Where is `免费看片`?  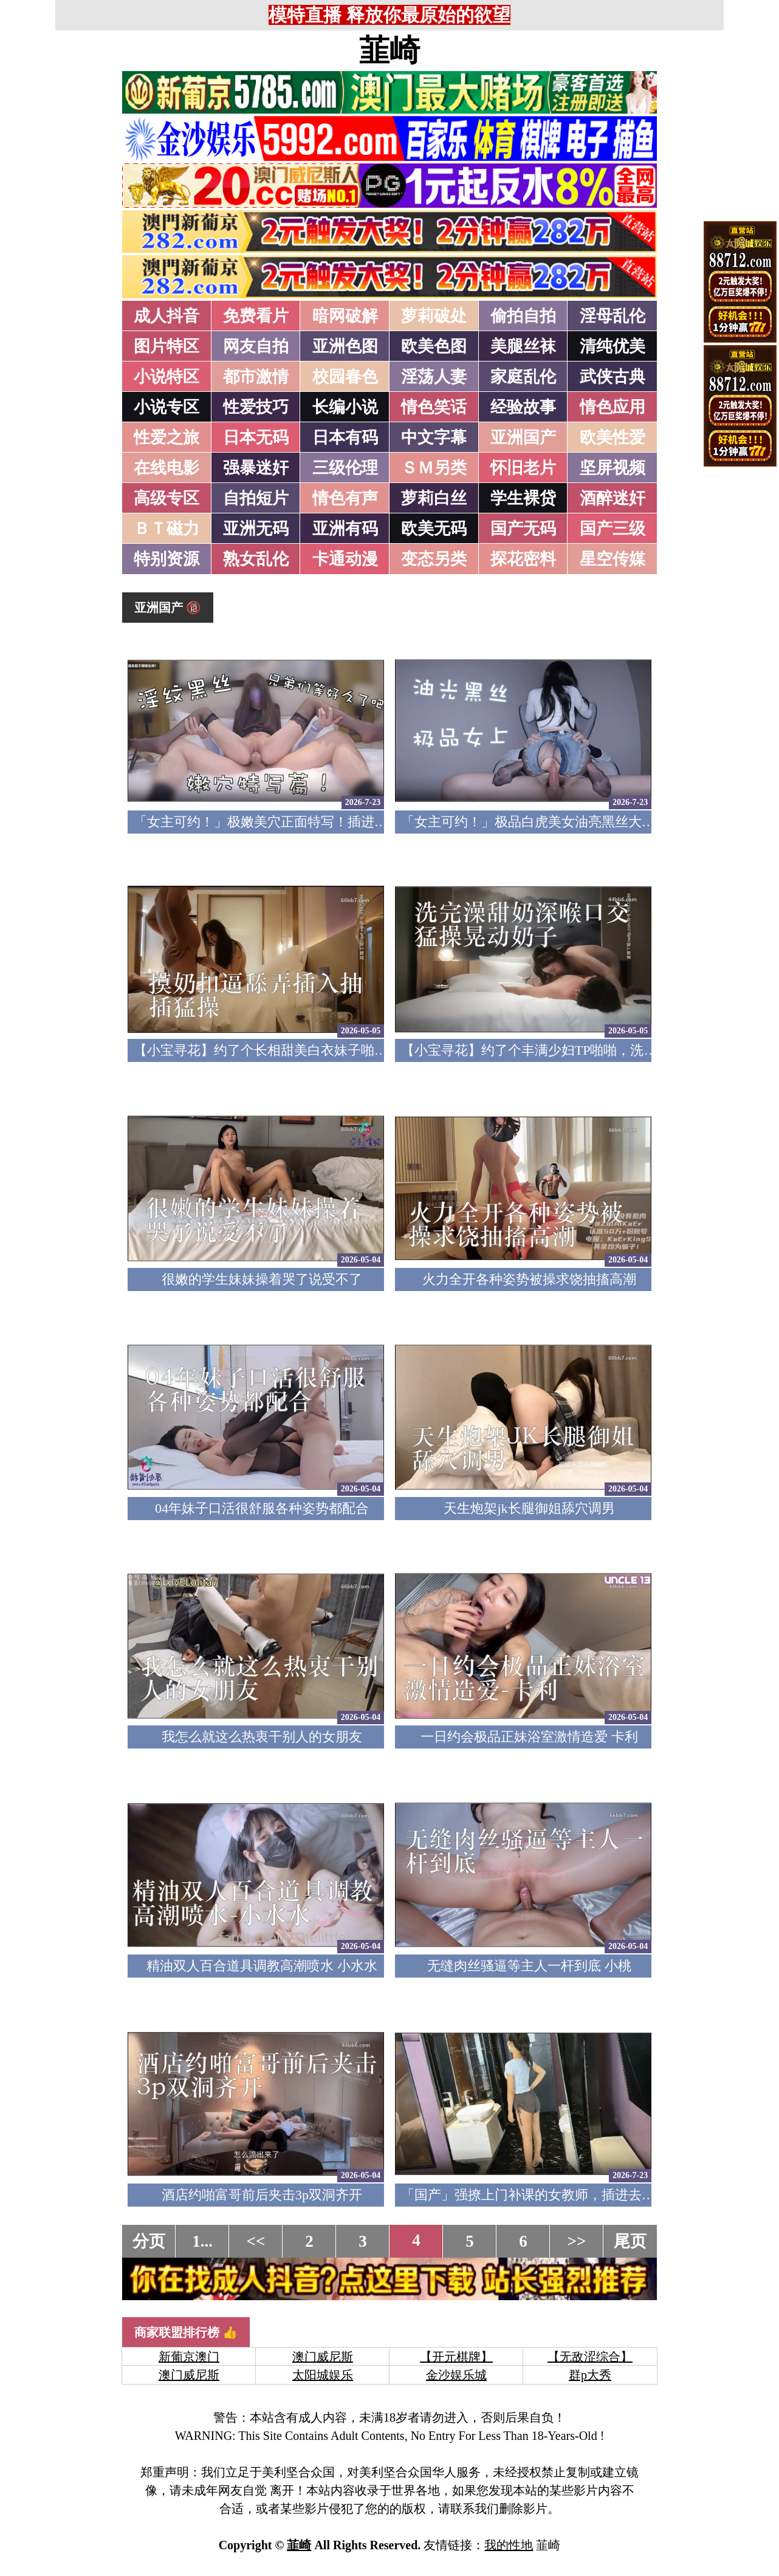 免费看片 is located at coordinates (256, 316).